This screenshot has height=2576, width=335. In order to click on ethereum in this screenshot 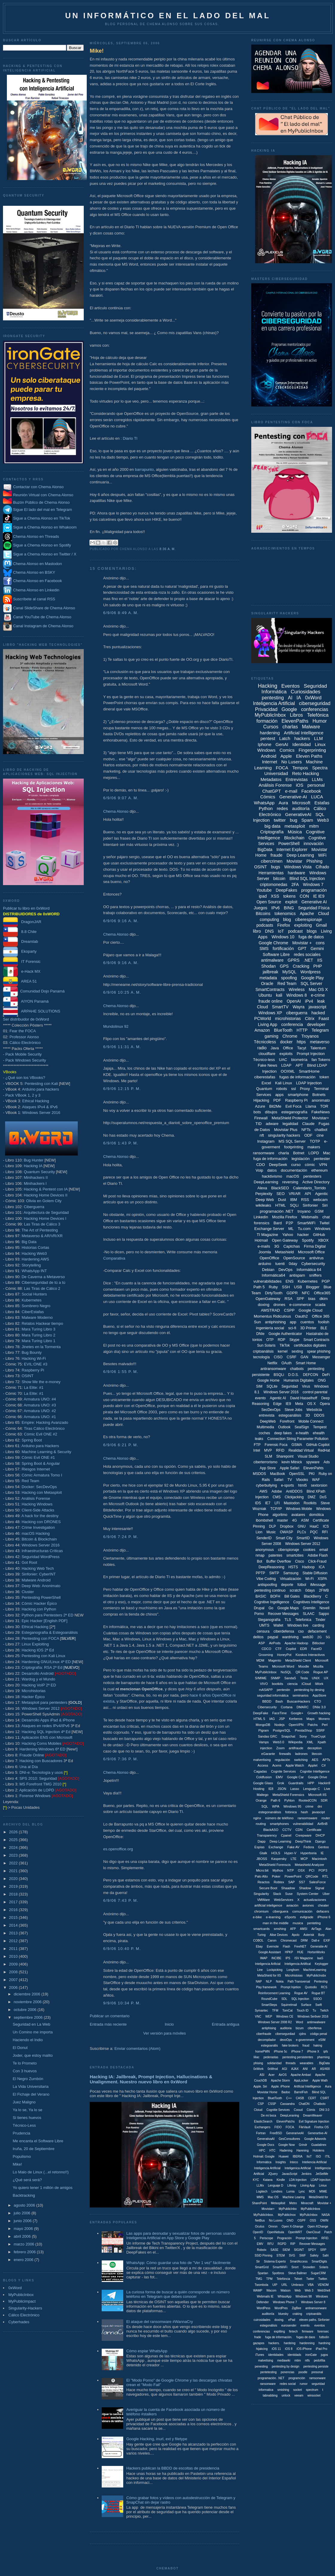, I will do `click(319, 1170)`.